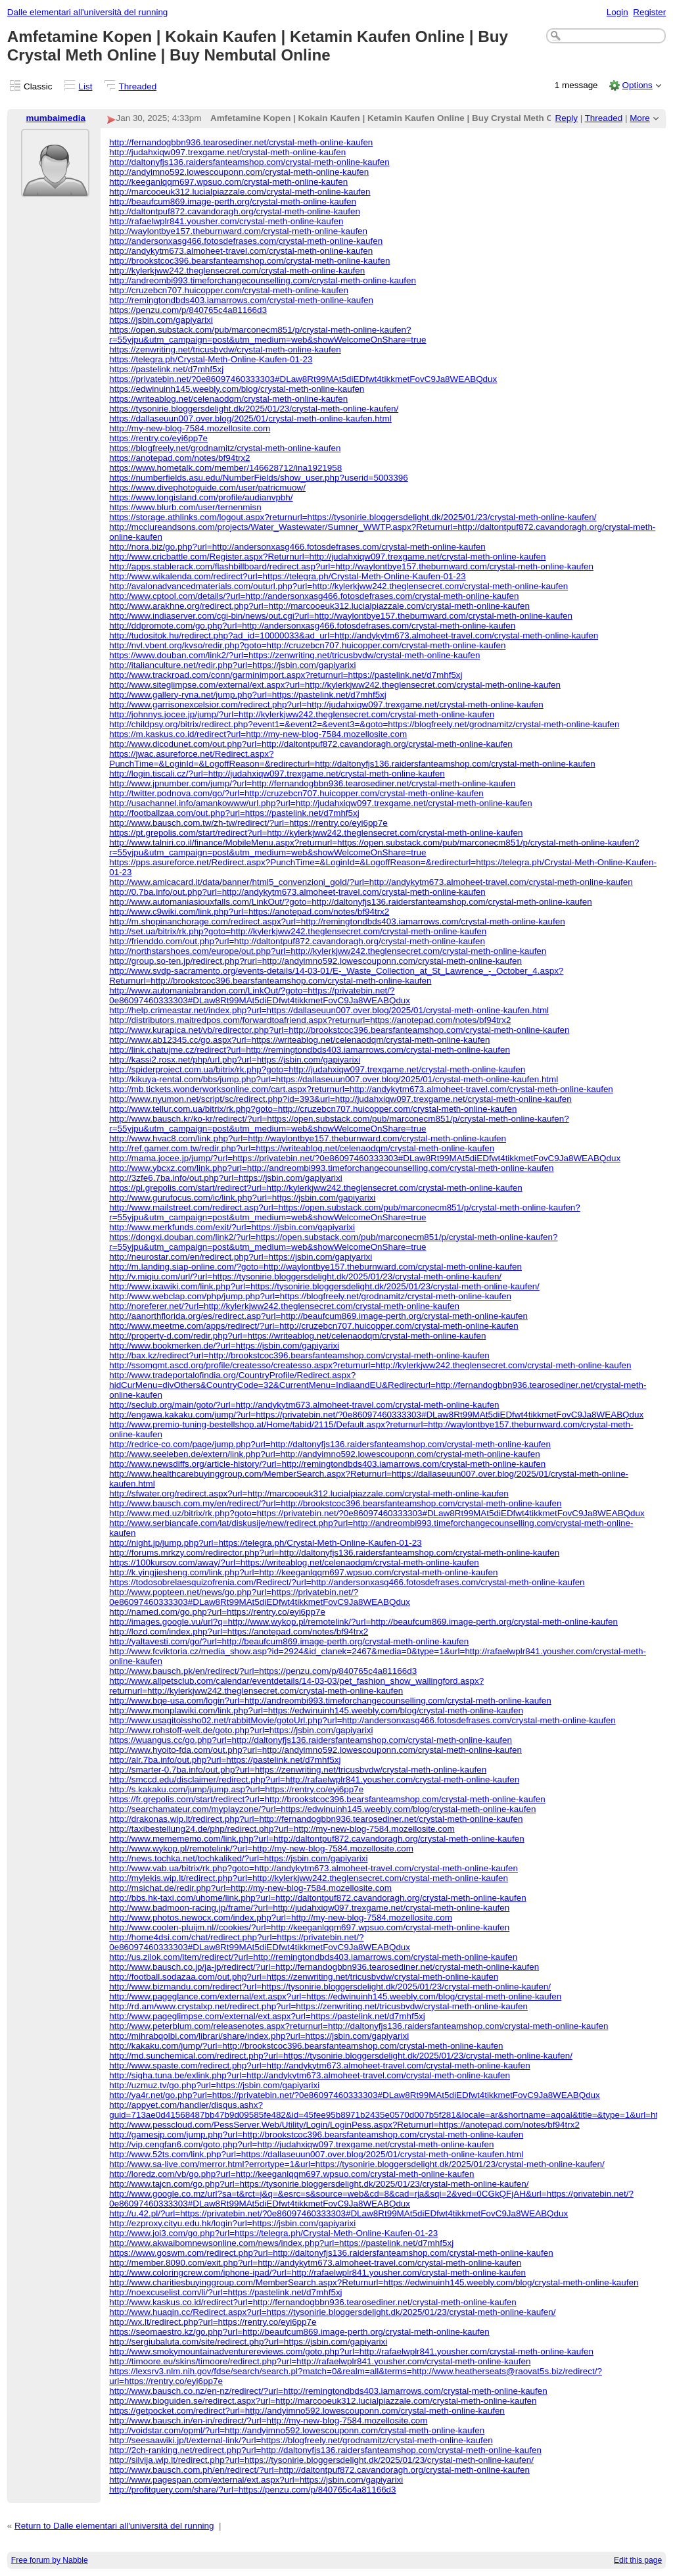  I want to click on http://football.sodazaa.com/out.php?url=https://zenwriting.net/tricusbvdw/crystal-meth-online-kaufen, so click(303, 1977).